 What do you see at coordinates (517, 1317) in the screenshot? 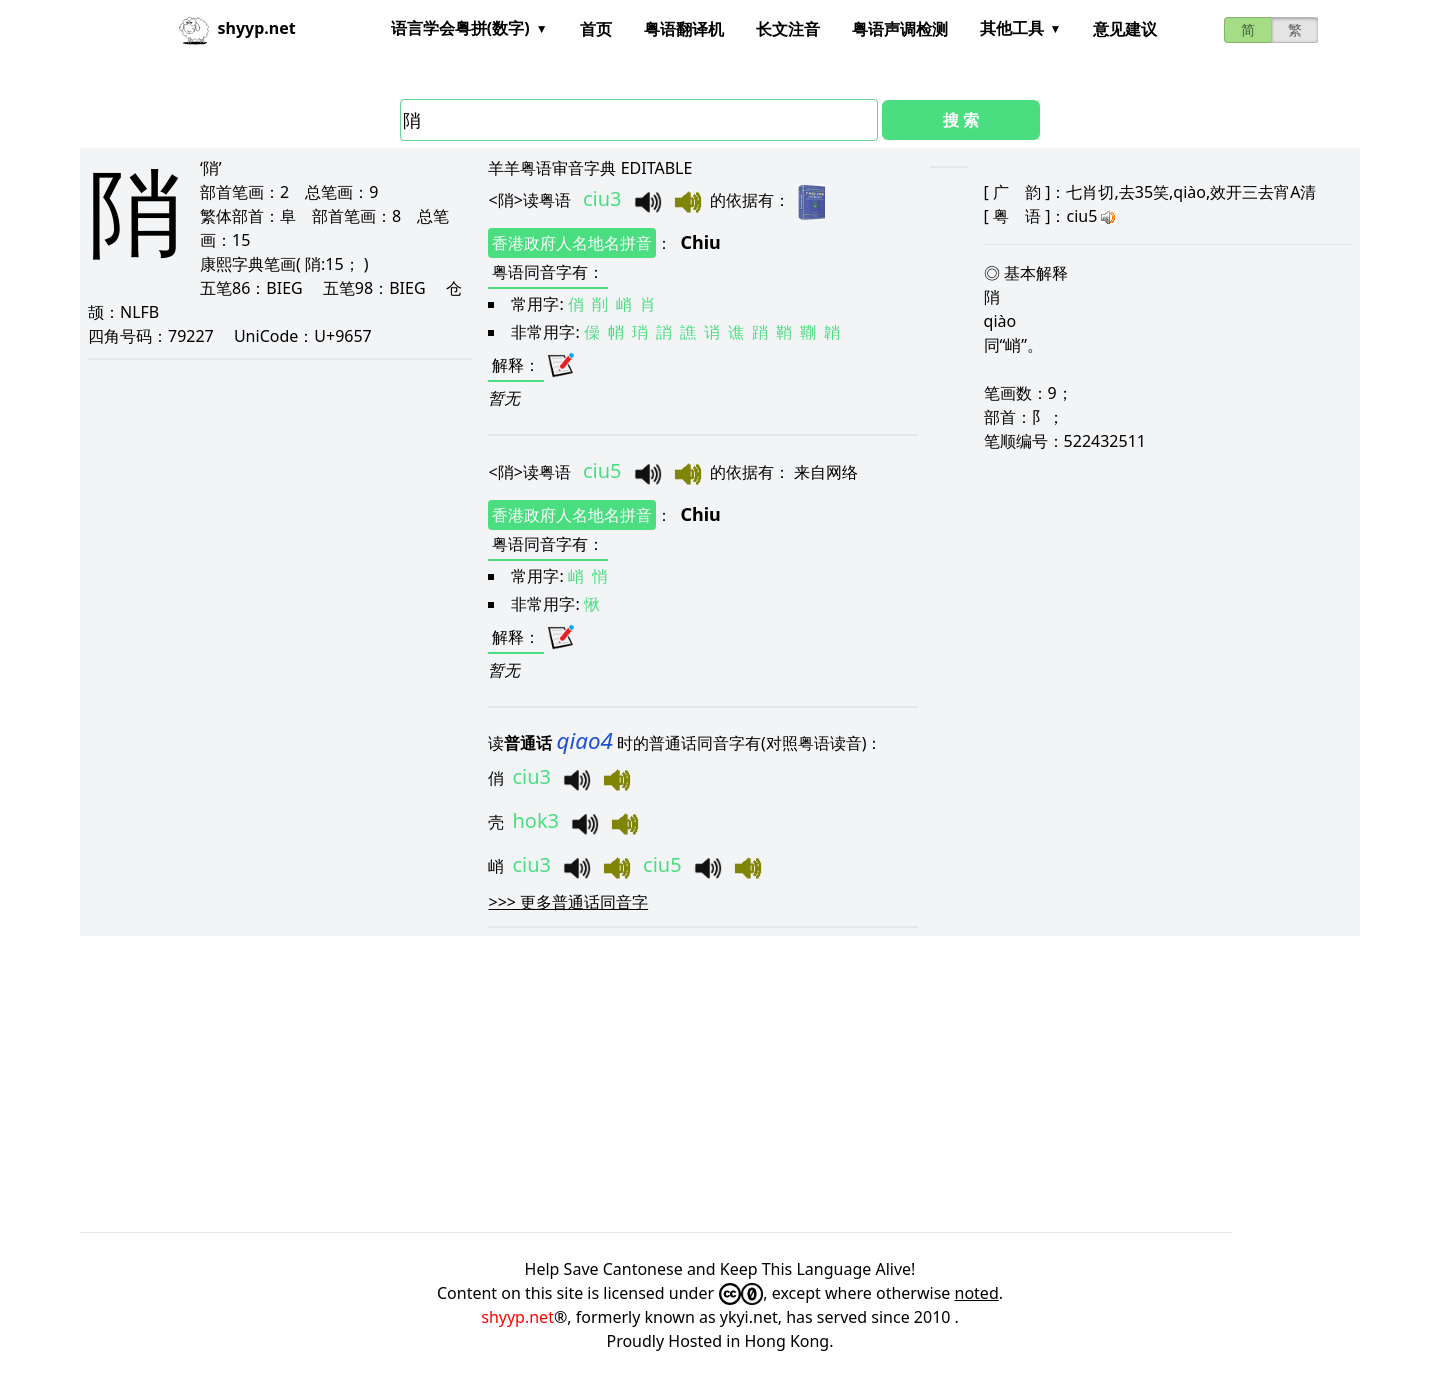
I see `shyyp.net` at bounding box center [517, 1317].